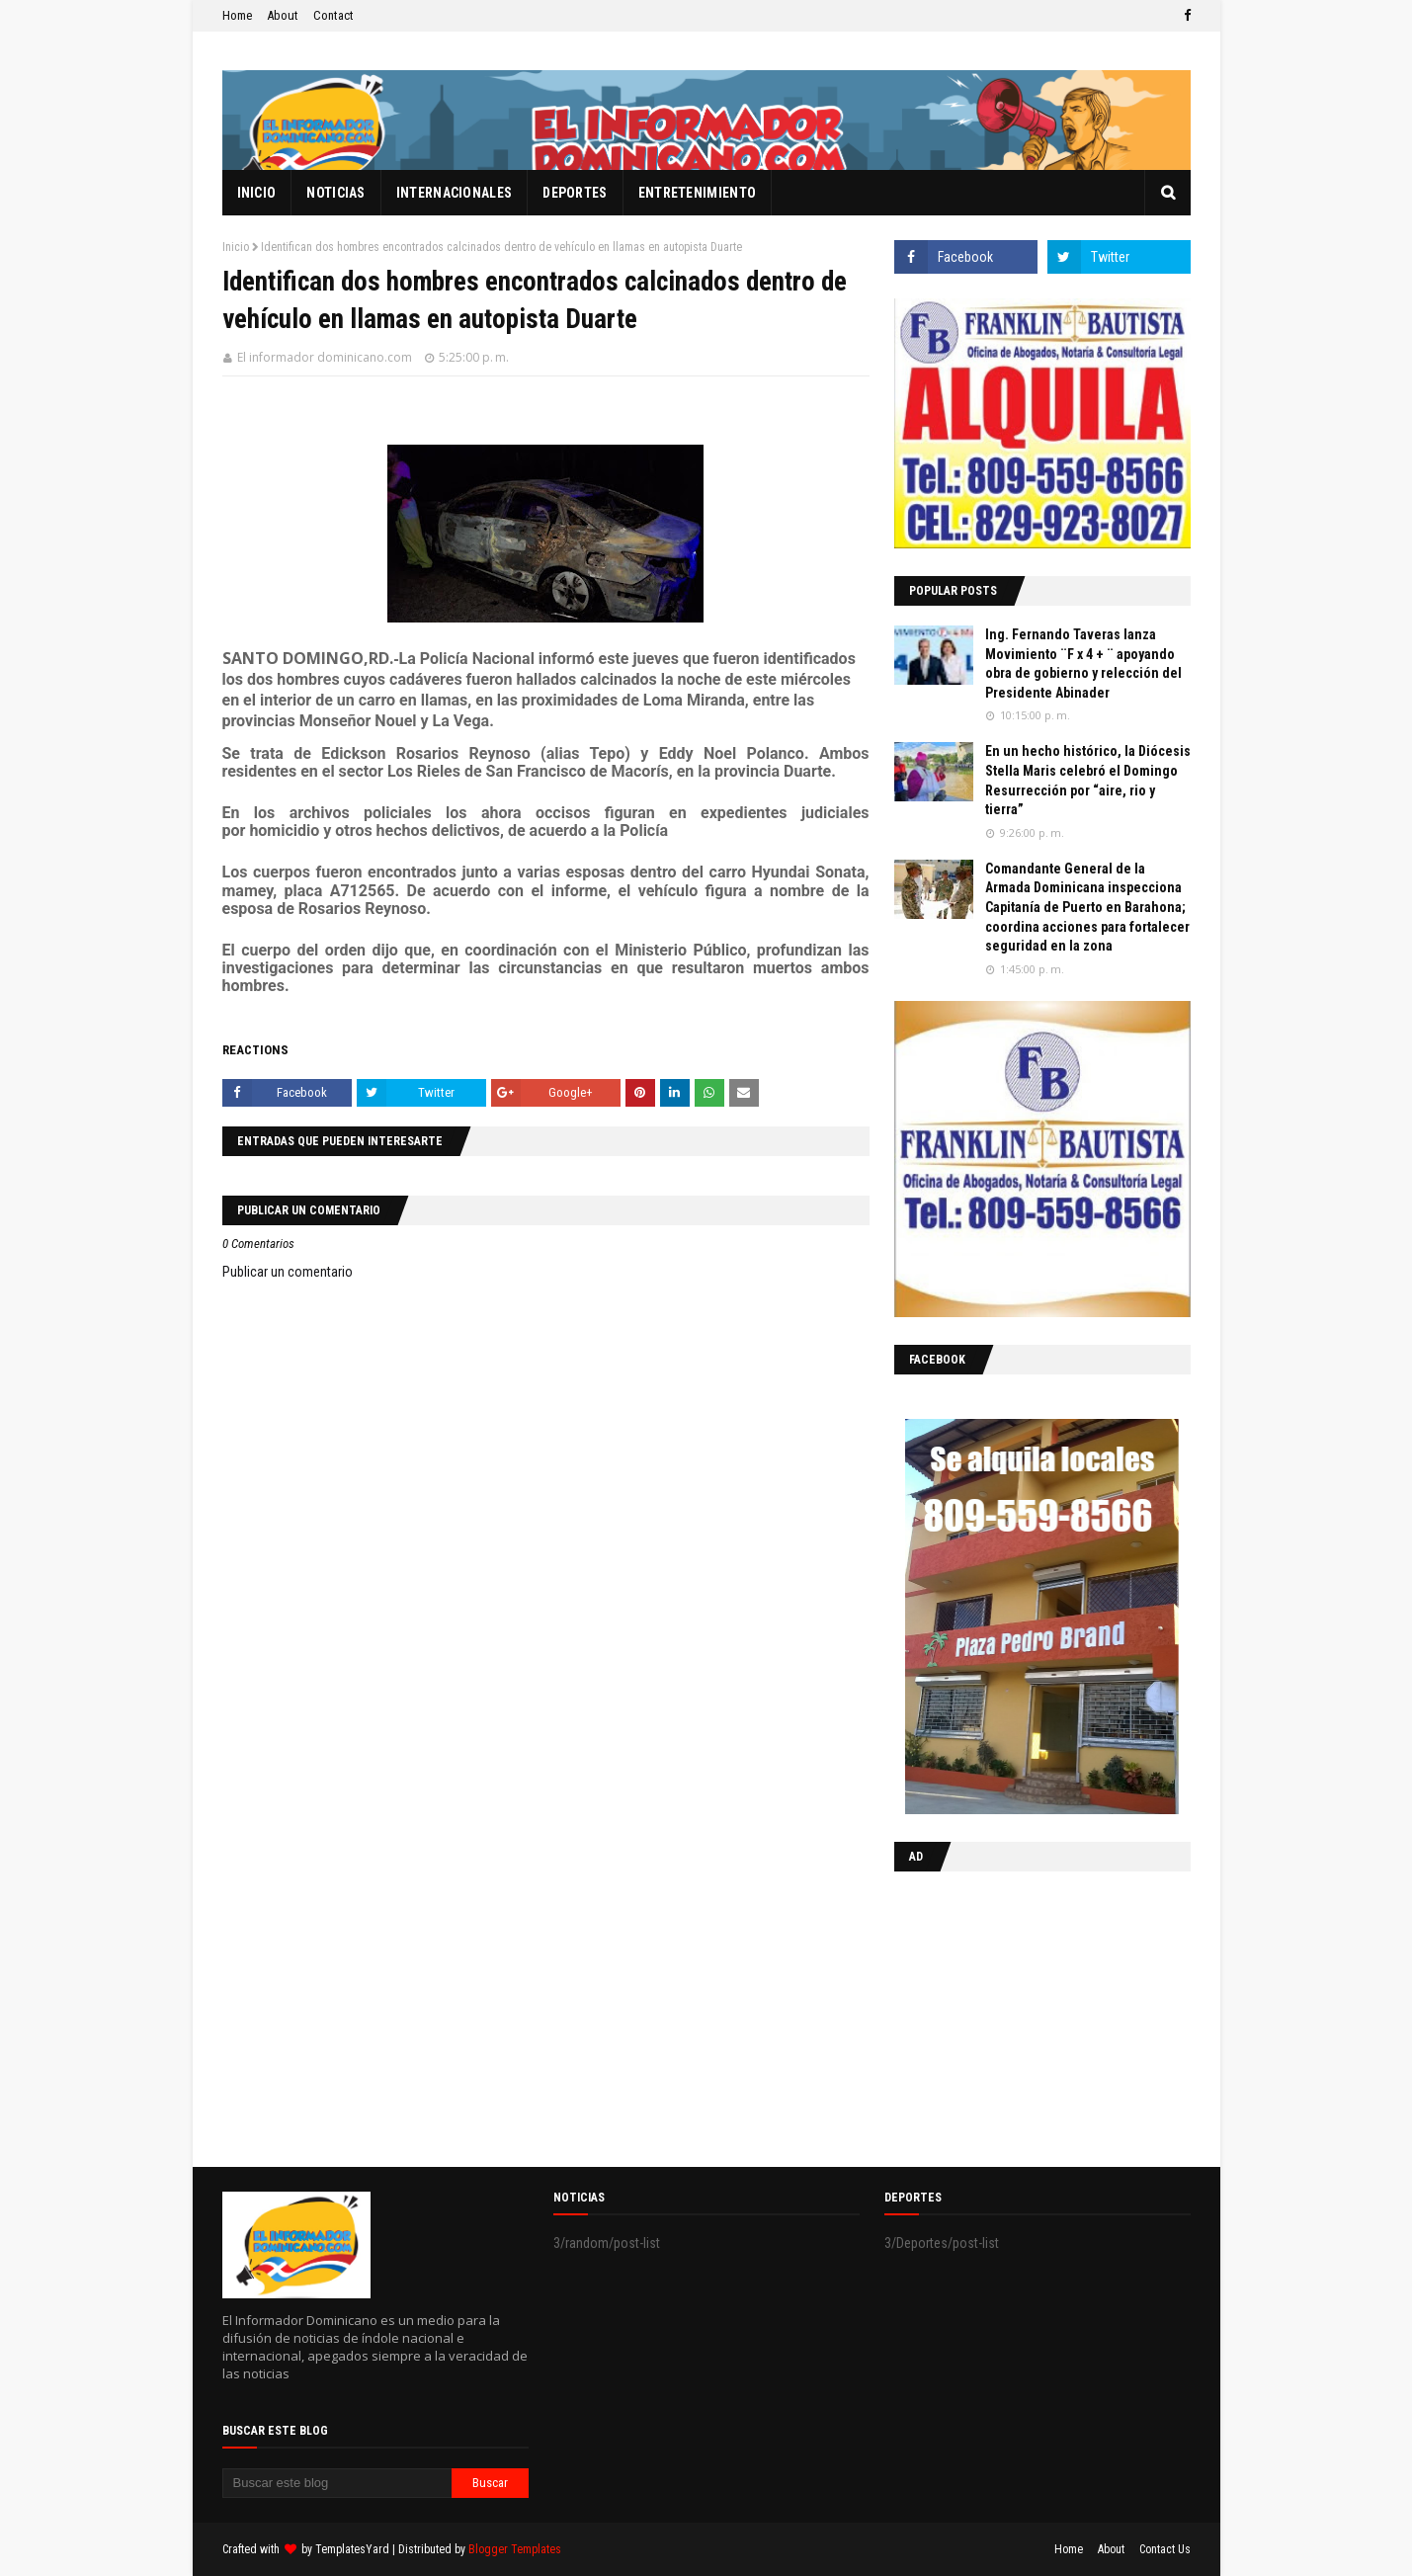  What do you see at coordinates (237, 15) in the screenshot?
I see `Home` at bounding box center [237, 15].